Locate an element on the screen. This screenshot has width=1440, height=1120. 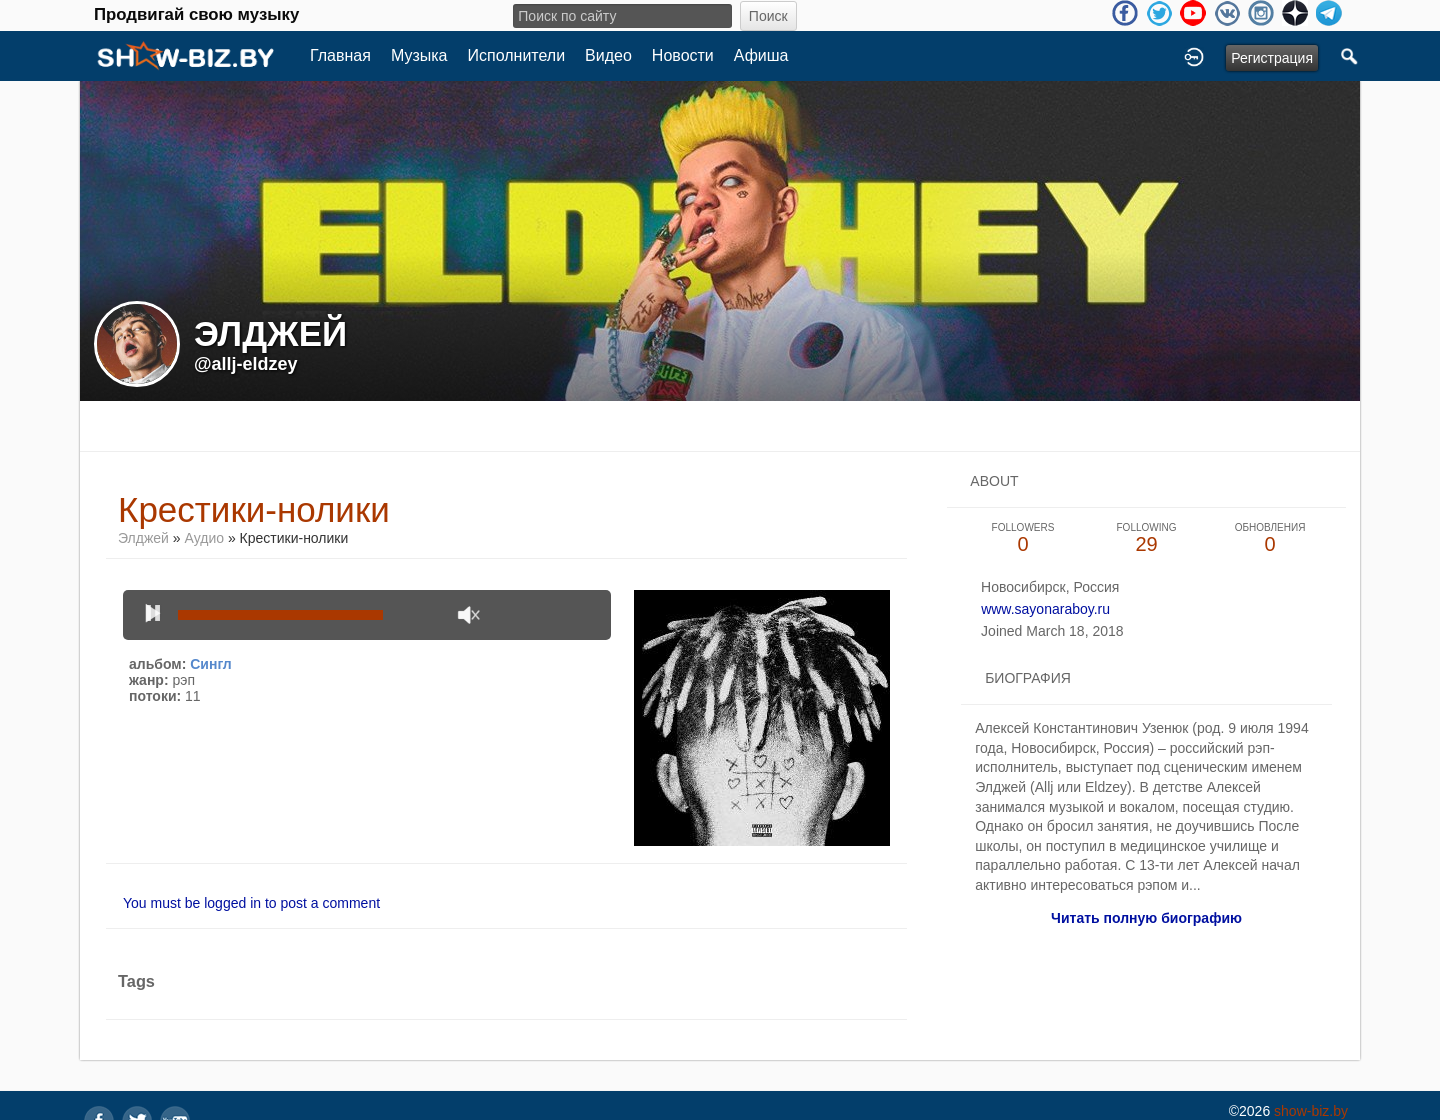
You must be logged in to post a comment is located at coordinates (251, 903).